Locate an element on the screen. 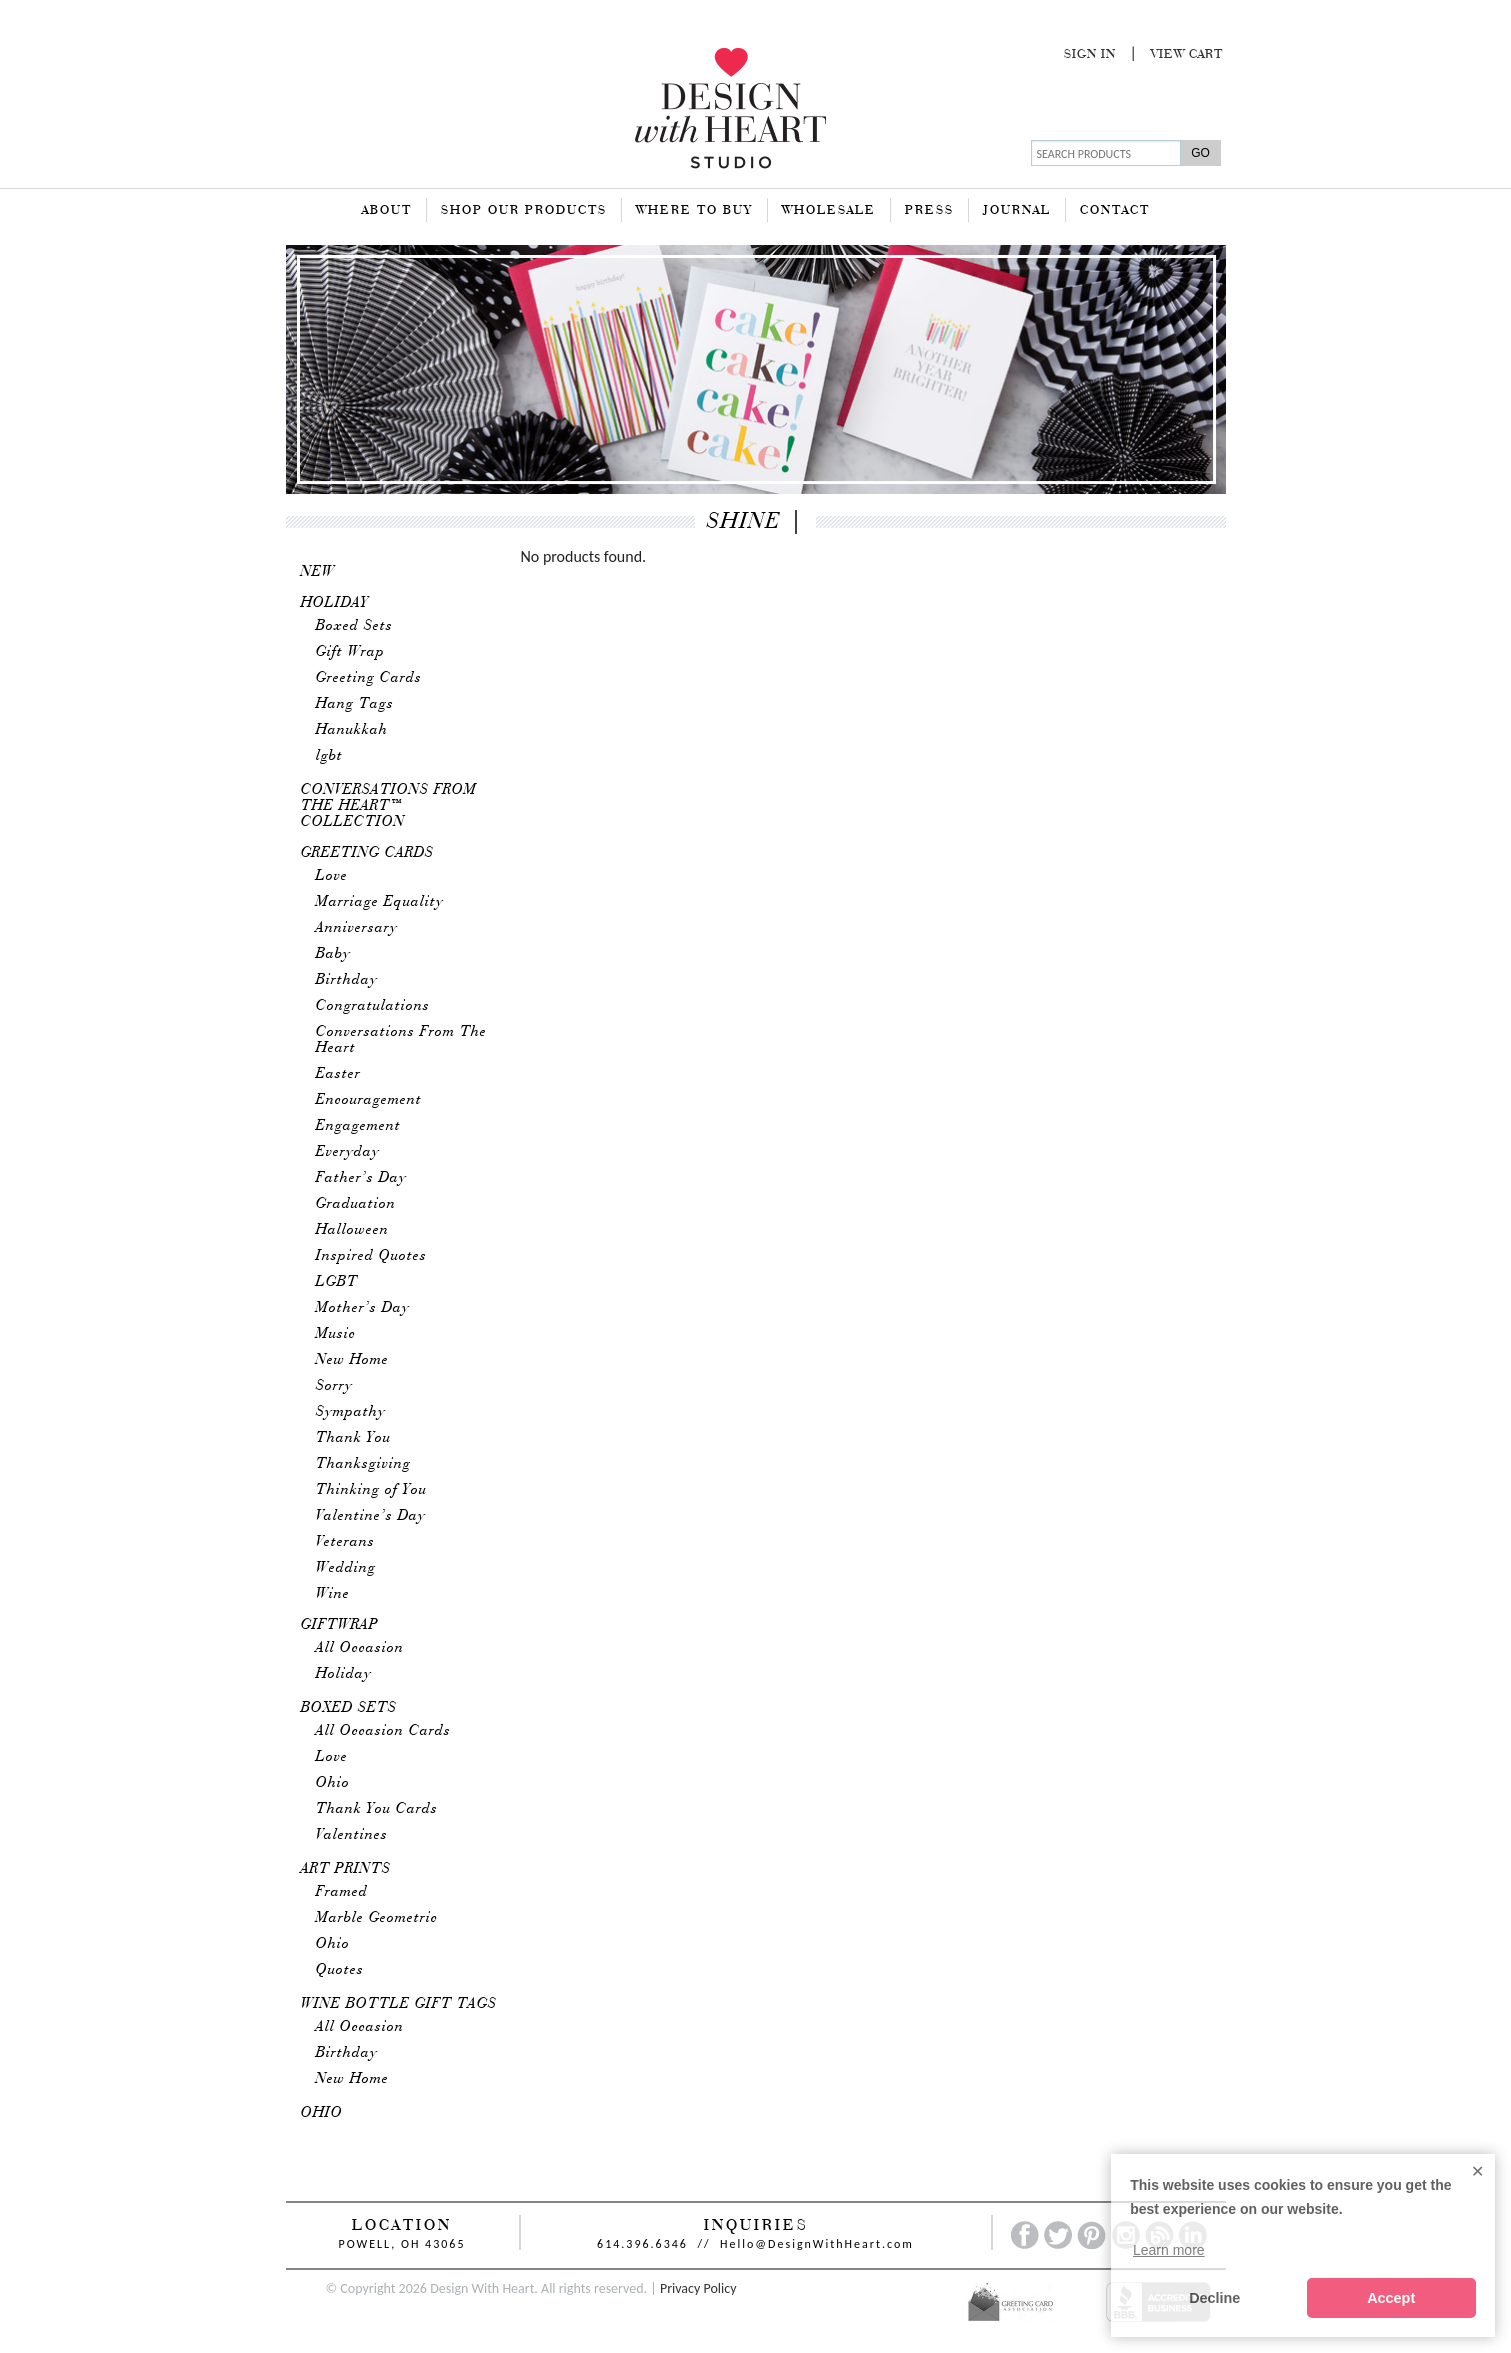  Art Prints is located at coordinates (346, 1869).